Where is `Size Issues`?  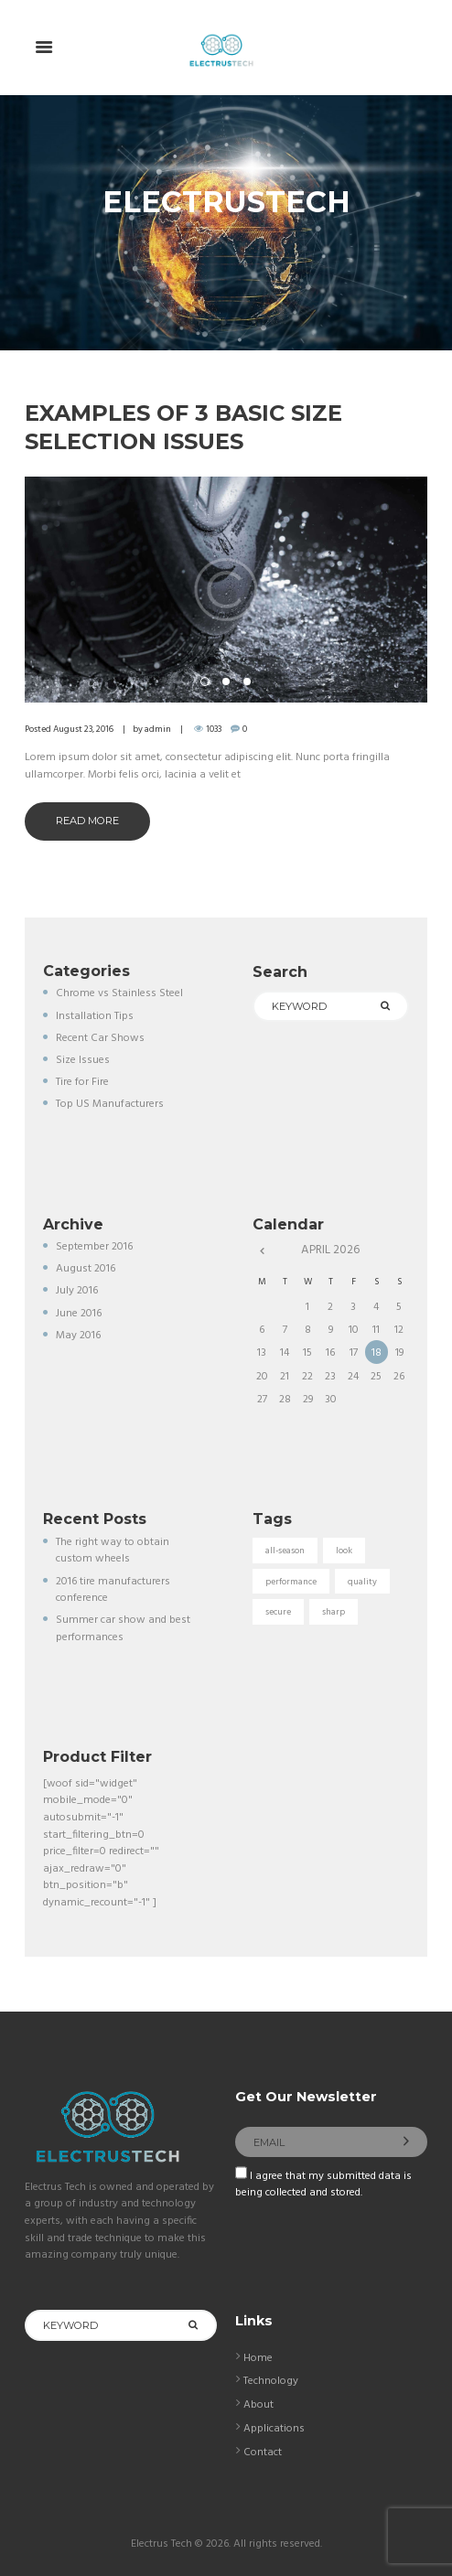
Size Issues is located at coordinates (83, 1060).